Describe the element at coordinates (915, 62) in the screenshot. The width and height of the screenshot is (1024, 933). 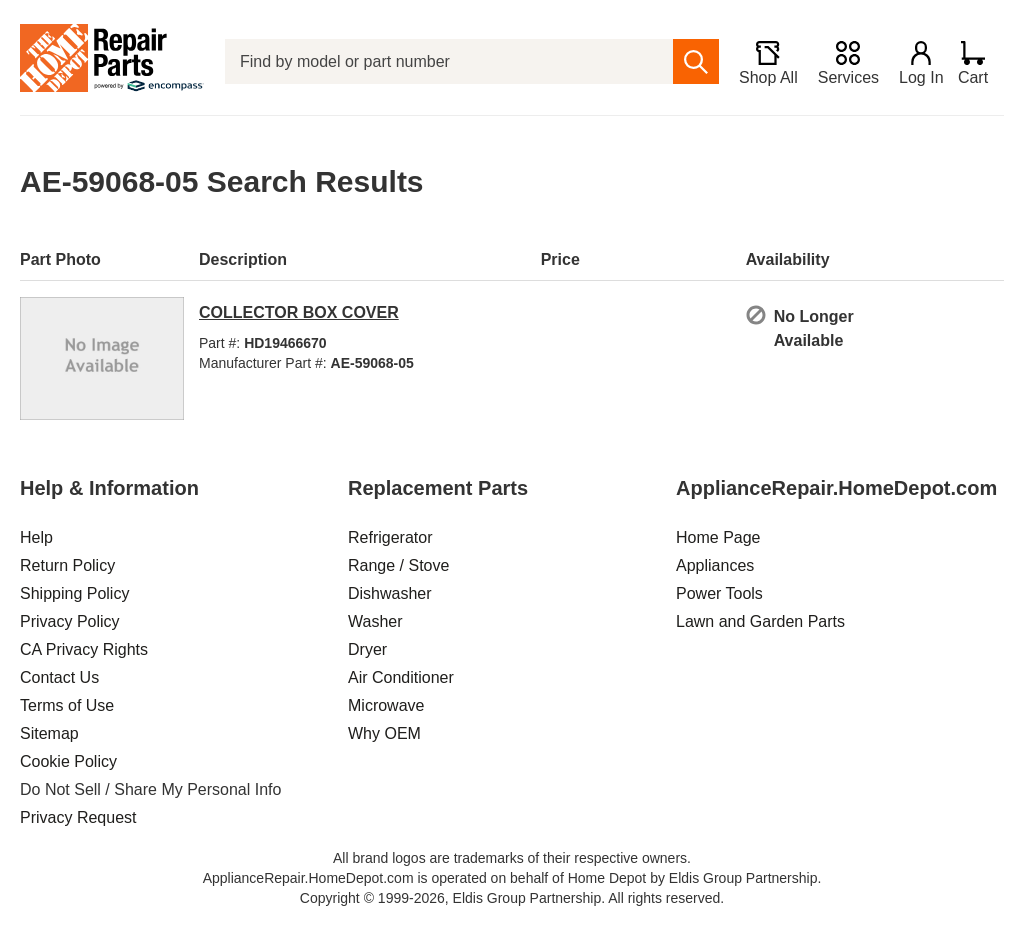
I see `[Login]` at that location.